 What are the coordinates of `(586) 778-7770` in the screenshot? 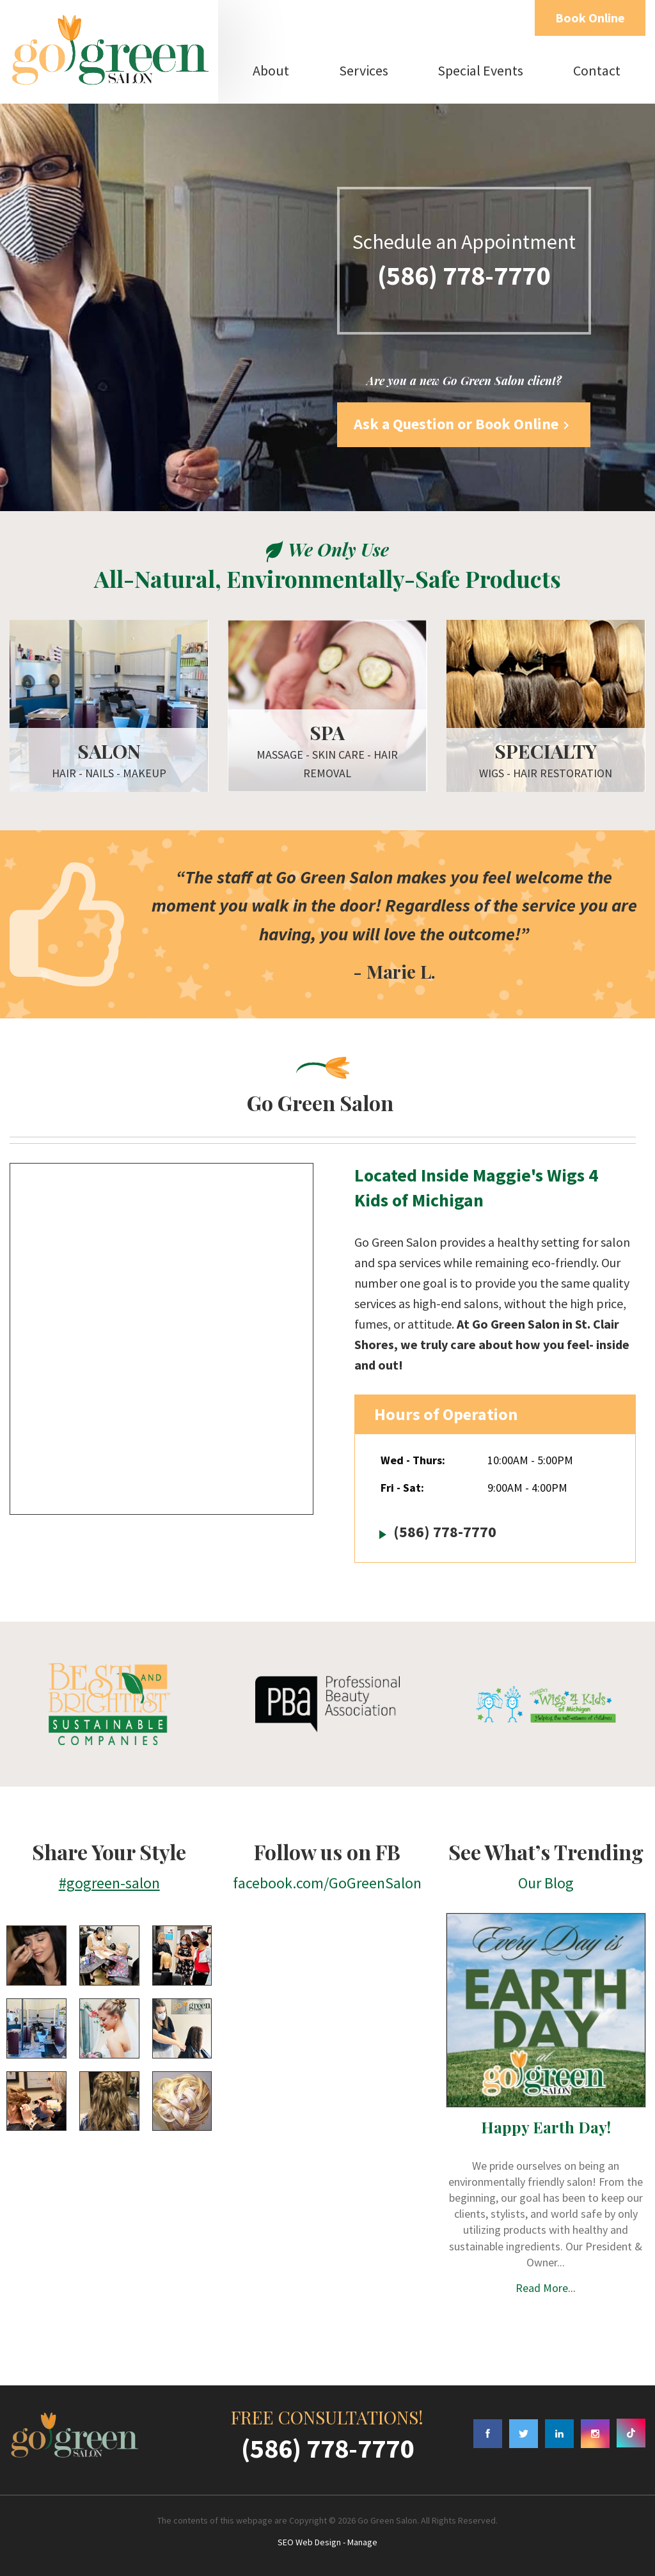 It's located at (463, 275).